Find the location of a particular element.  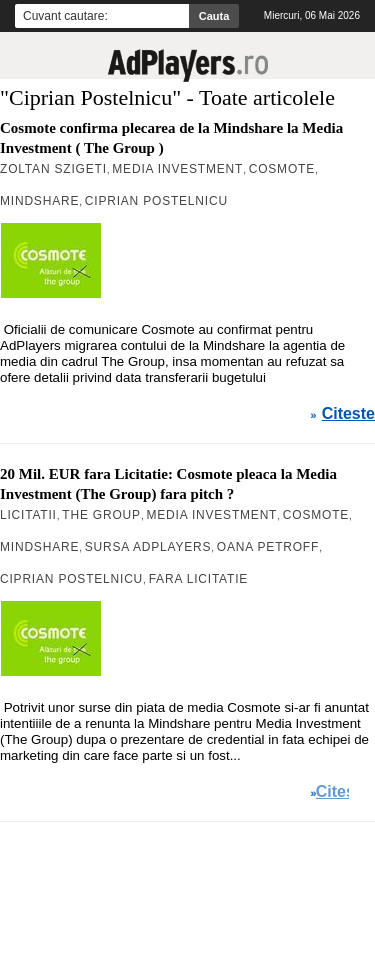

Oana Petroff is located at coordinates (268, 547).